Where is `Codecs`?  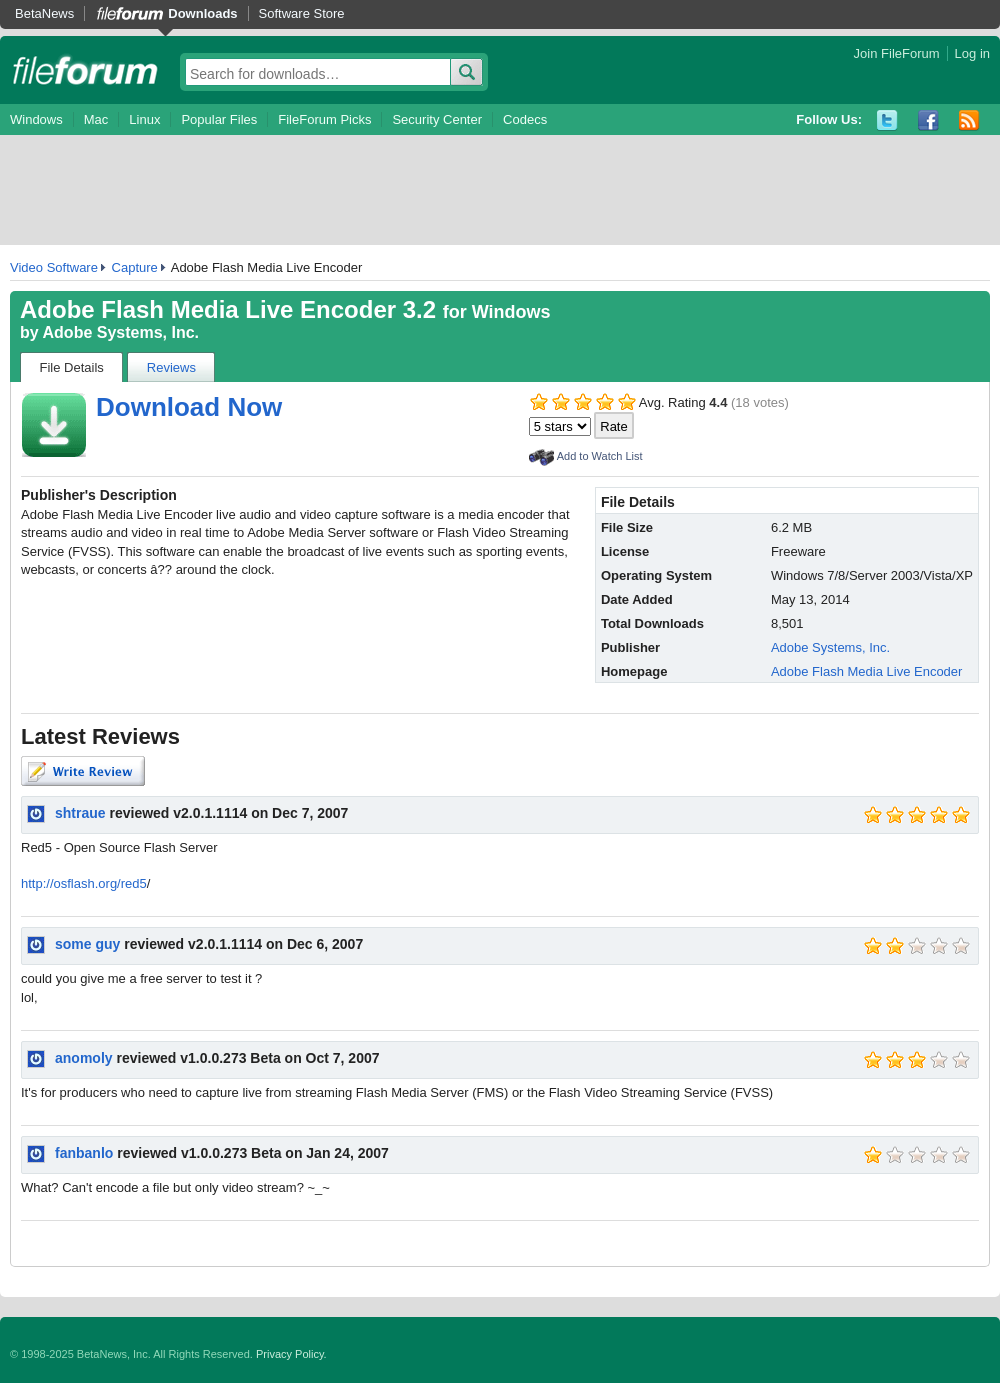
Codecs is located at coordinates (525, 119).